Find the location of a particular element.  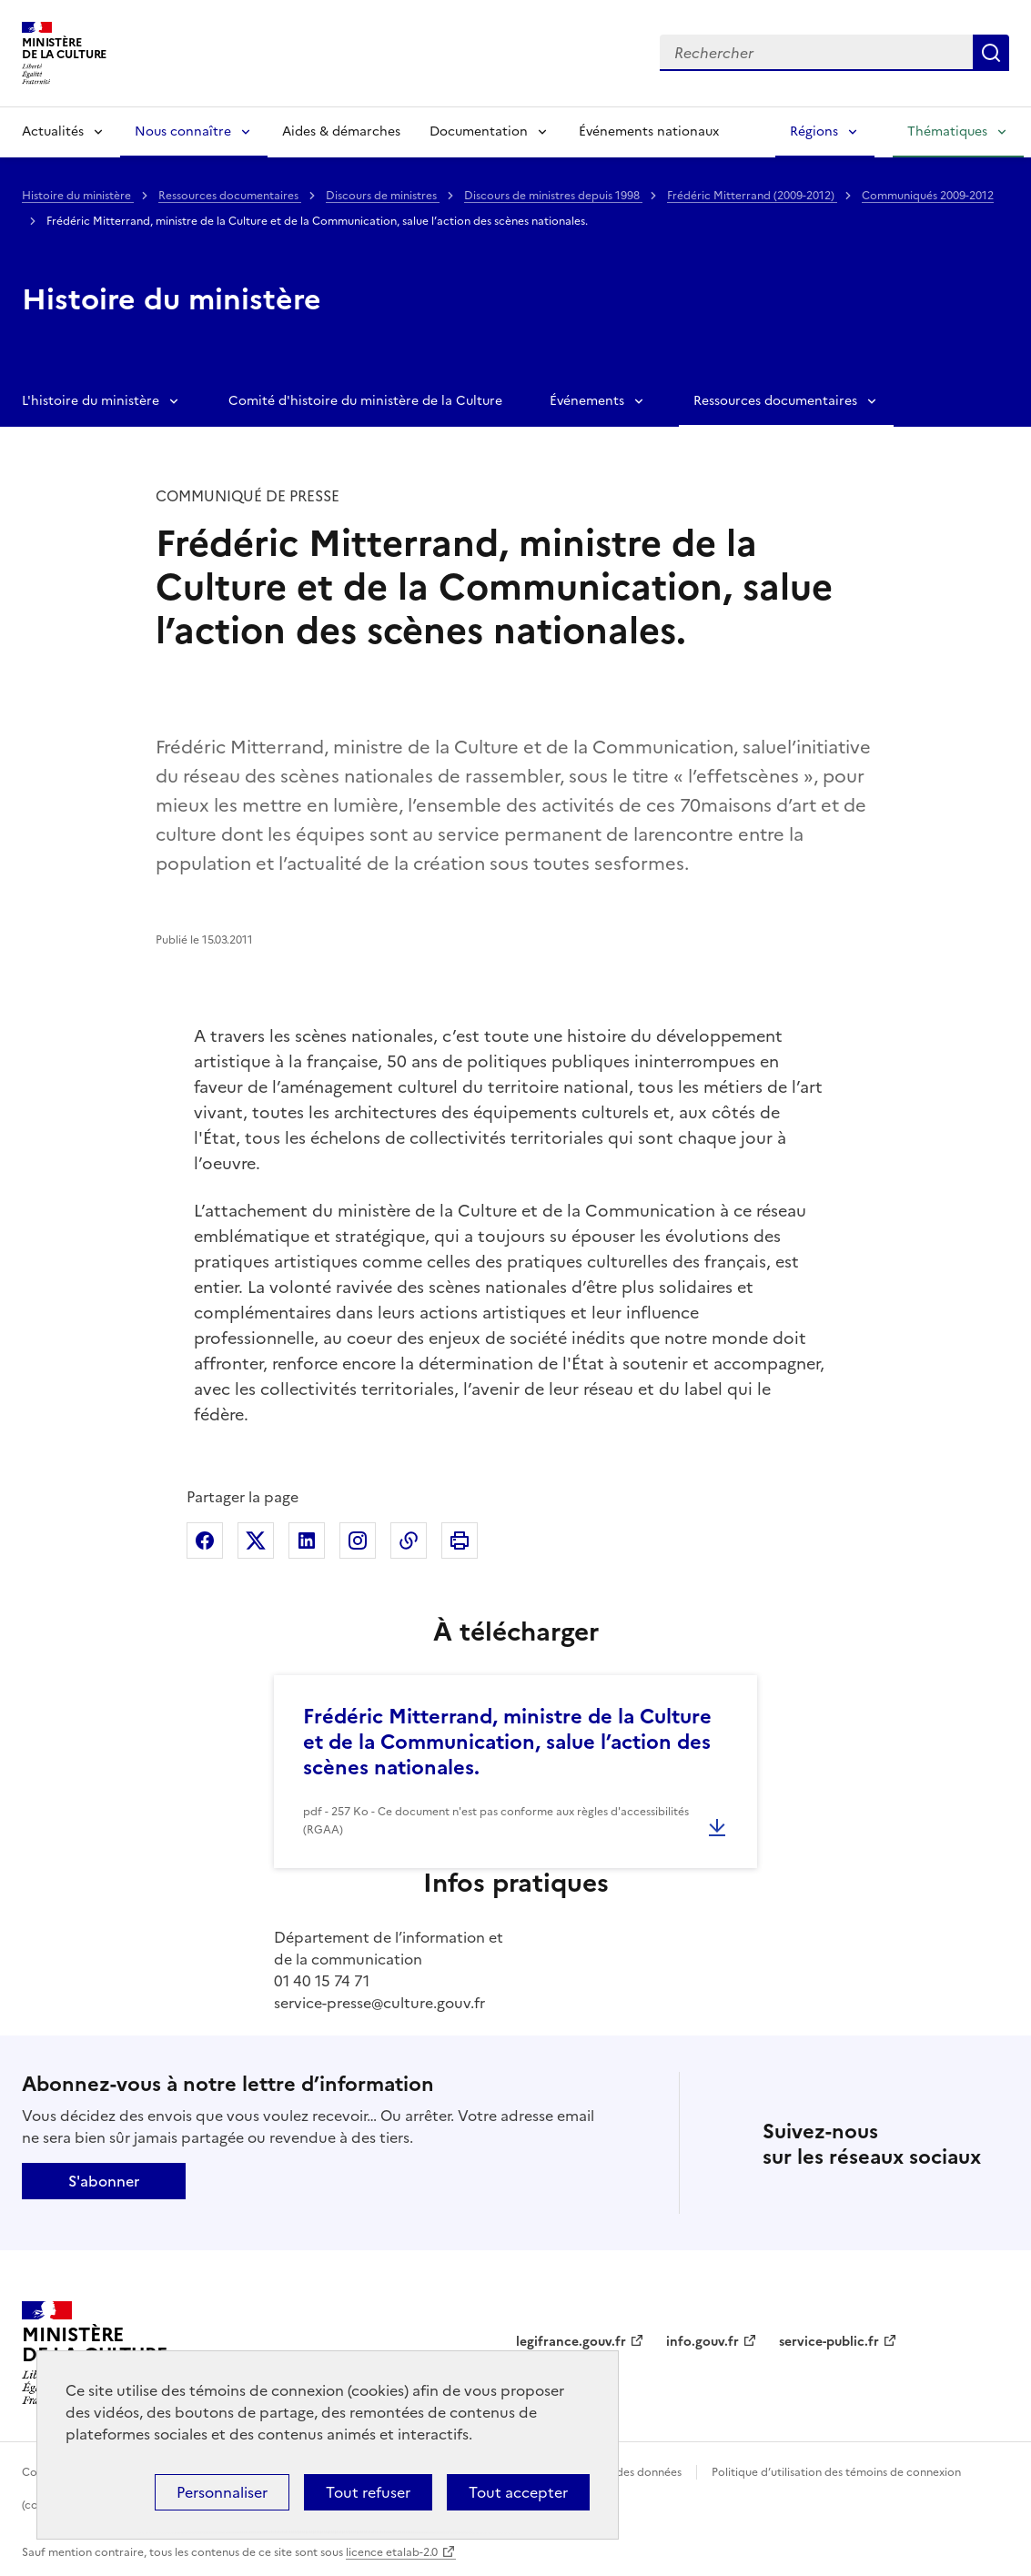

S'abonner is located at coordinates (103, 2181).